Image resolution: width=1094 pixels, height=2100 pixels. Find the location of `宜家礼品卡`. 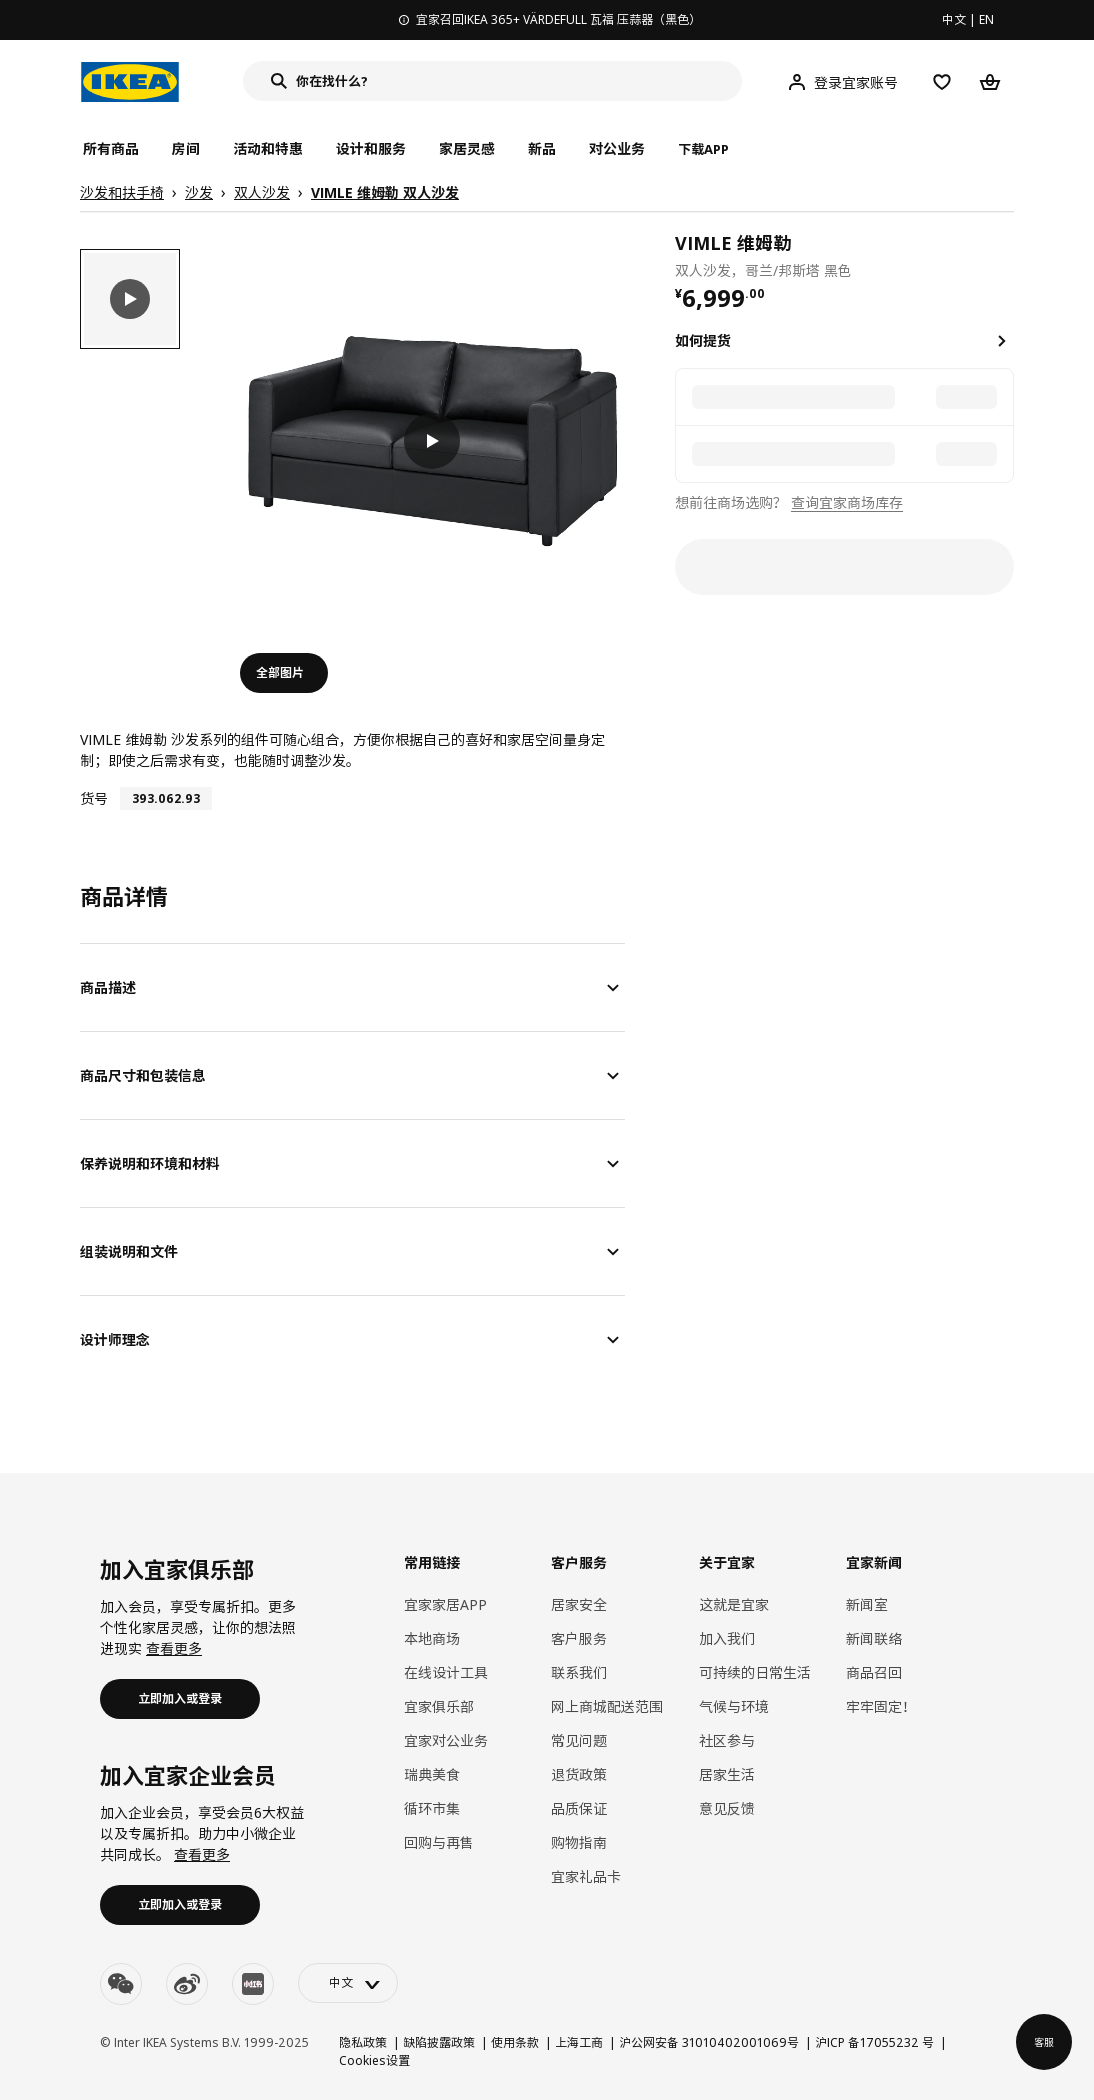

宜家礼品卡 is located at coordinates (586, 1876).